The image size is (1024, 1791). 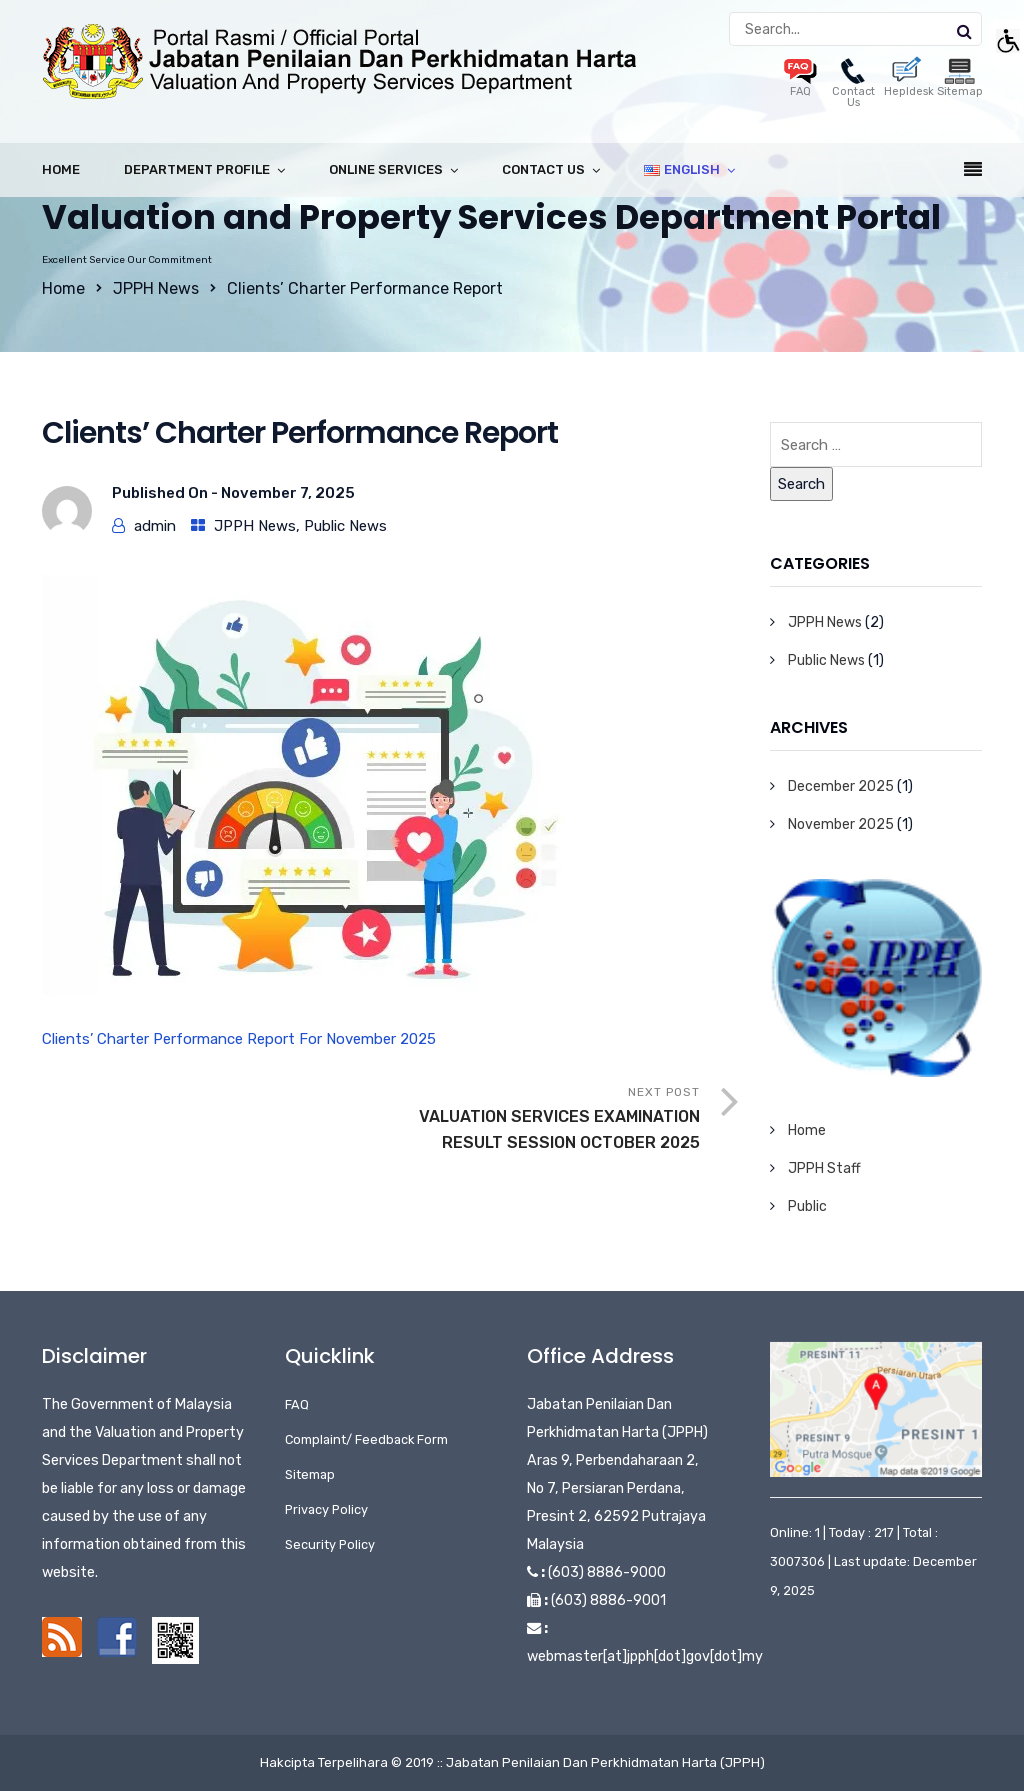 What do you see at coordinates (61, 169) in the screenshot?
I see `Home` at bounding box center [61, 169].